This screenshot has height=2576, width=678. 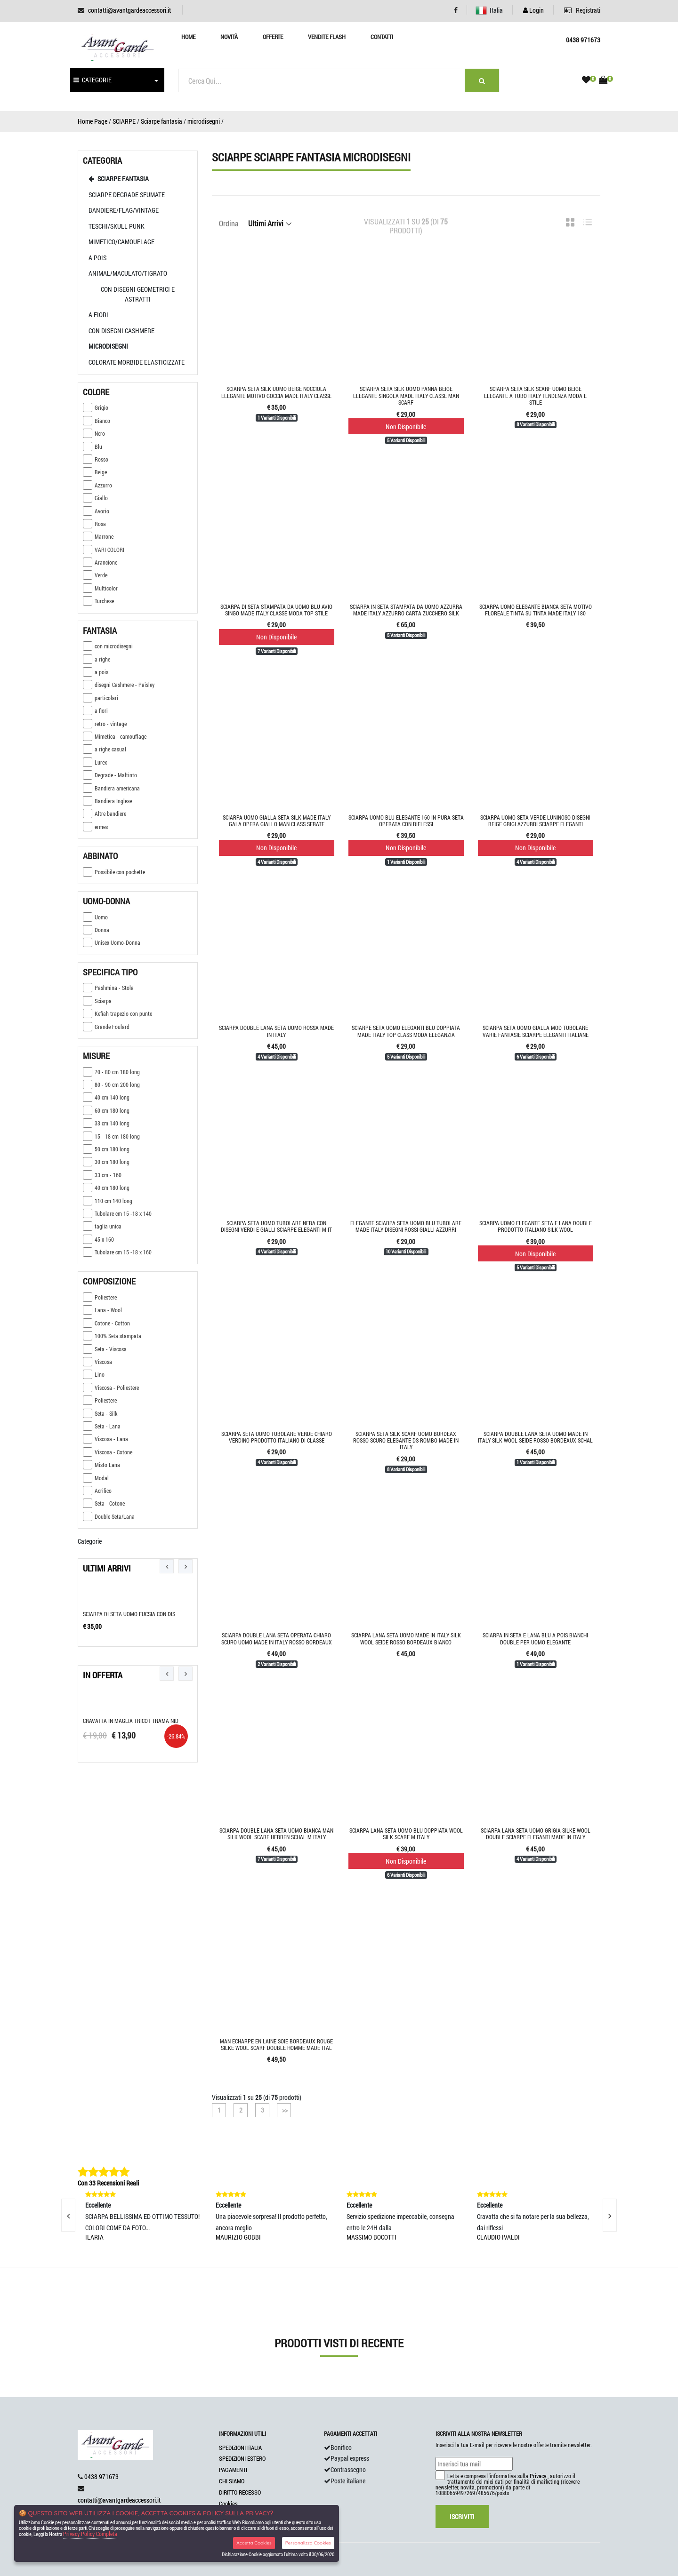 What do you see at coordinates (92, 121) in the screenshot?
I see `Home Page` at bounding box center [92, 121].